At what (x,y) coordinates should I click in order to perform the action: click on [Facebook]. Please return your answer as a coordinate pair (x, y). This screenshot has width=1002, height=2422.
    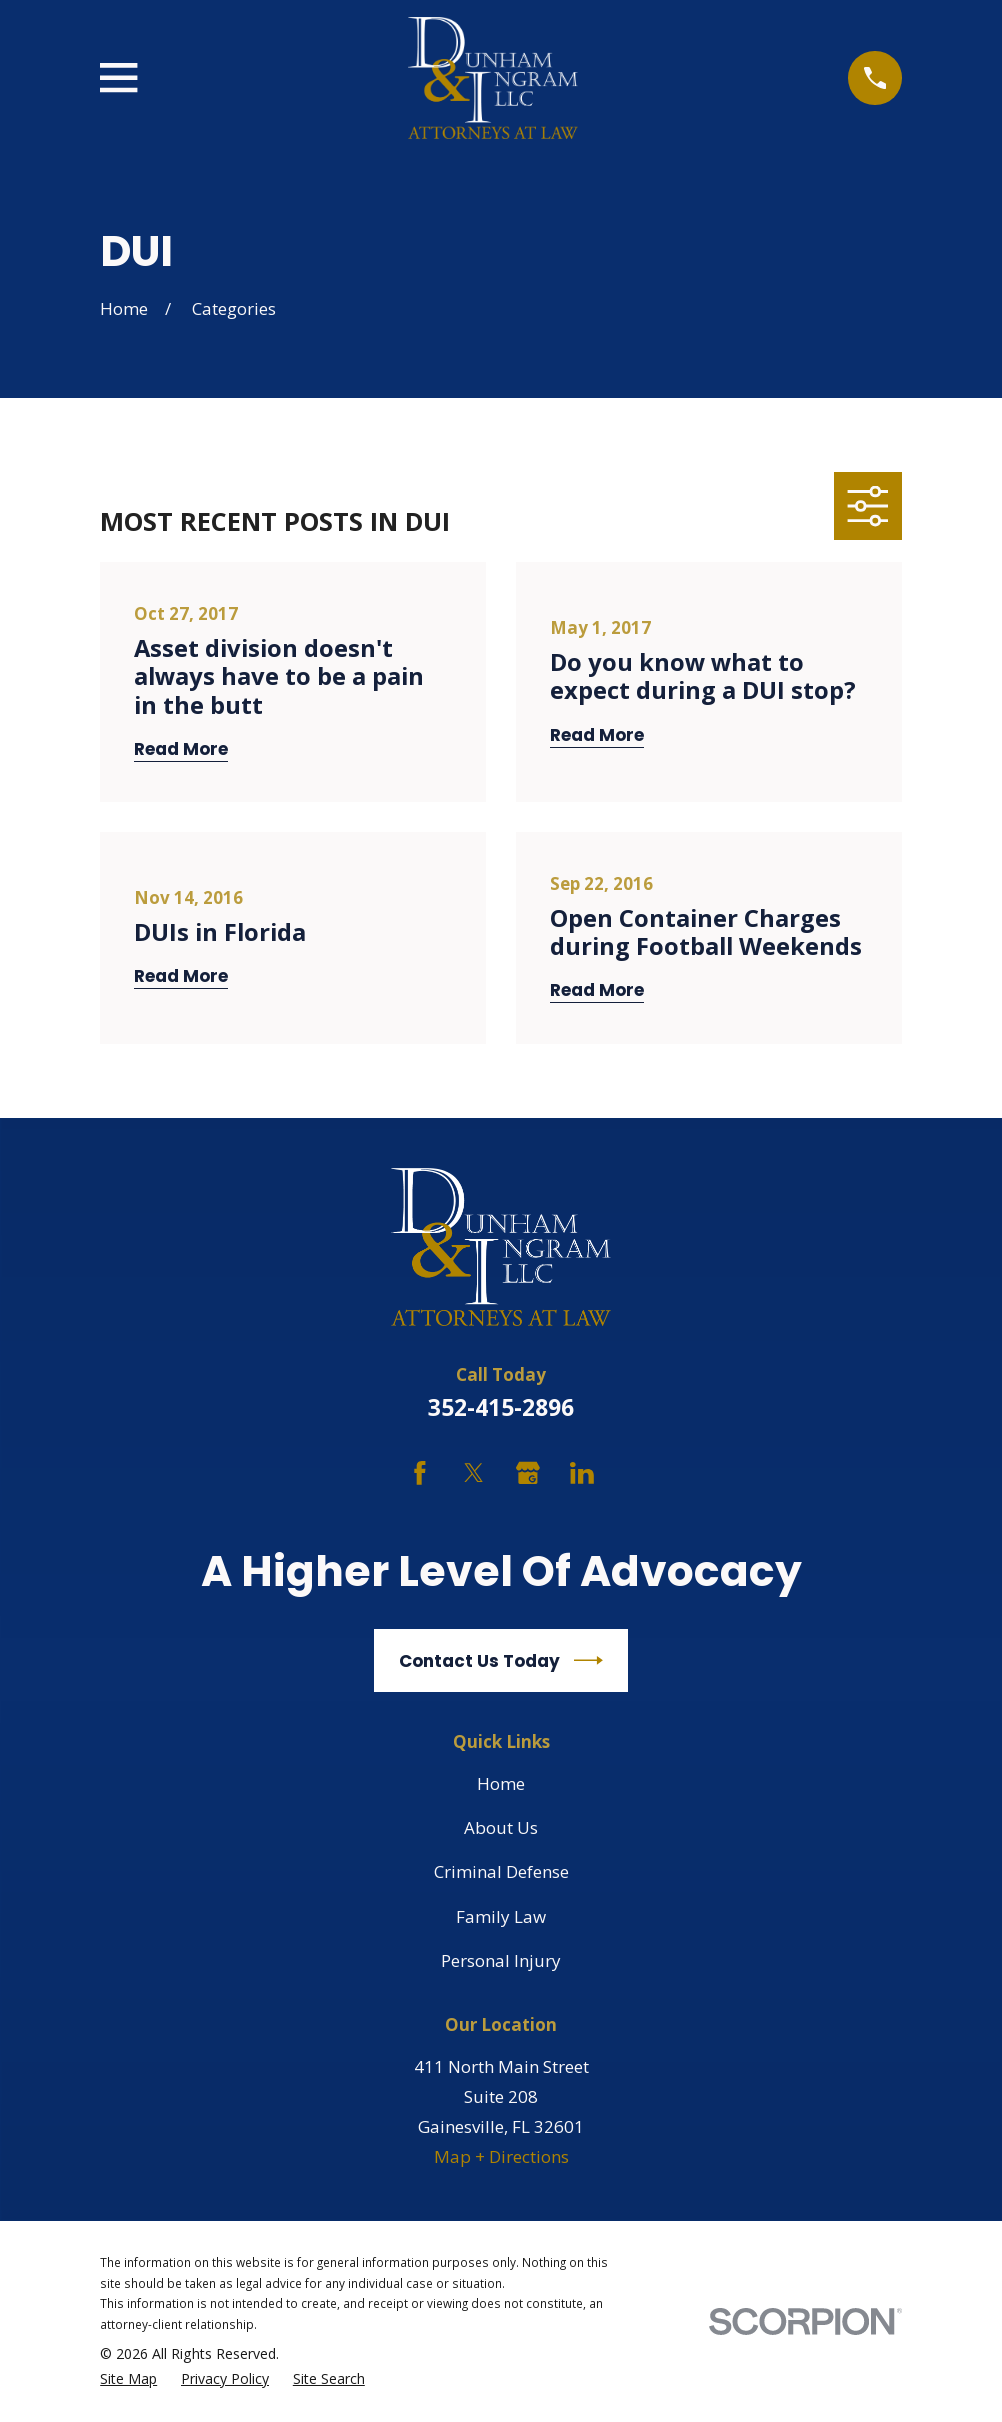
    Looking at the image, I should click on (420, 1473).